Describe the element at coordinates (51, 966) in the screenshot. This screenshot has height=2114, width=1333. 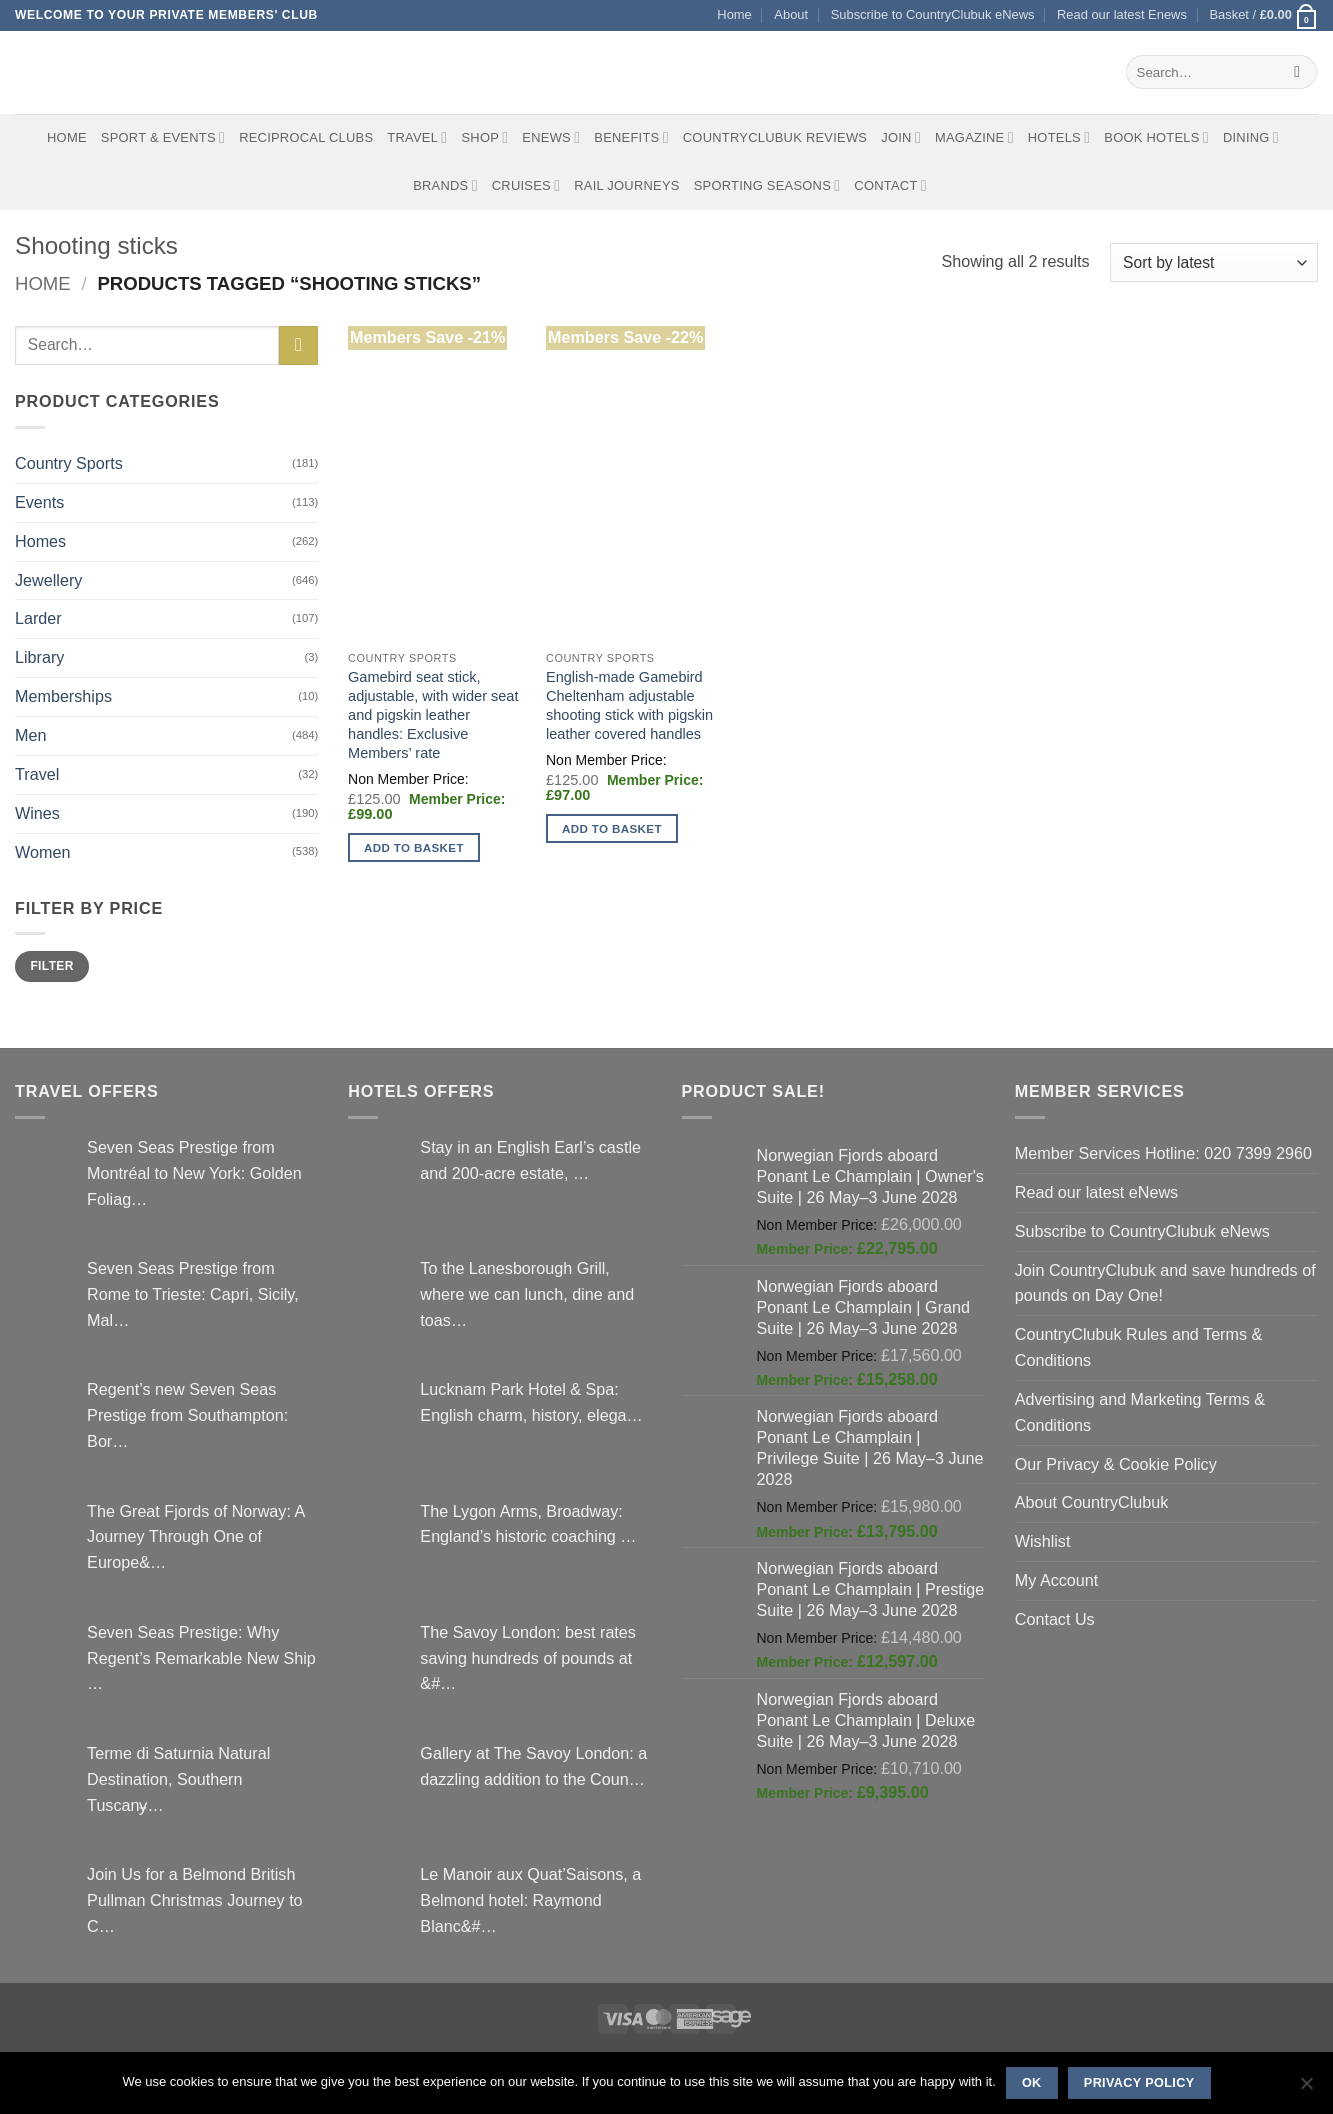
I see `Filter` at that location.